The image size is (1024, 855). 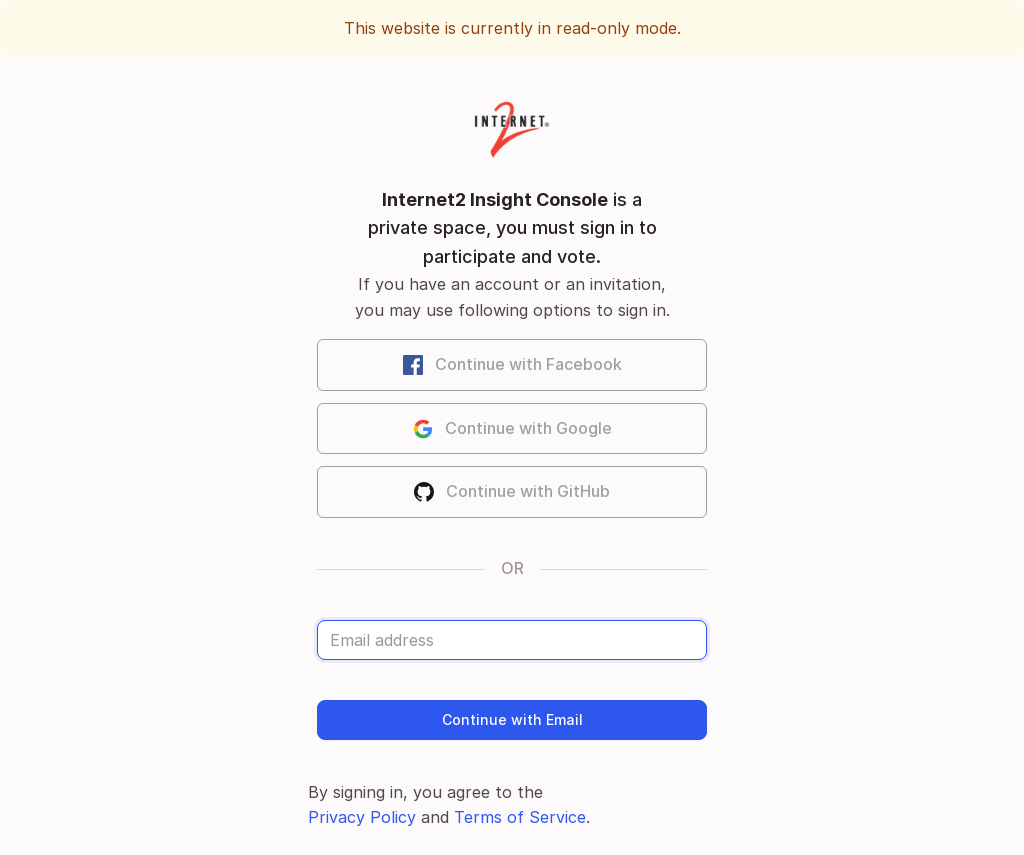 I want to click on Continue with Email, so click(x=512, y=719).